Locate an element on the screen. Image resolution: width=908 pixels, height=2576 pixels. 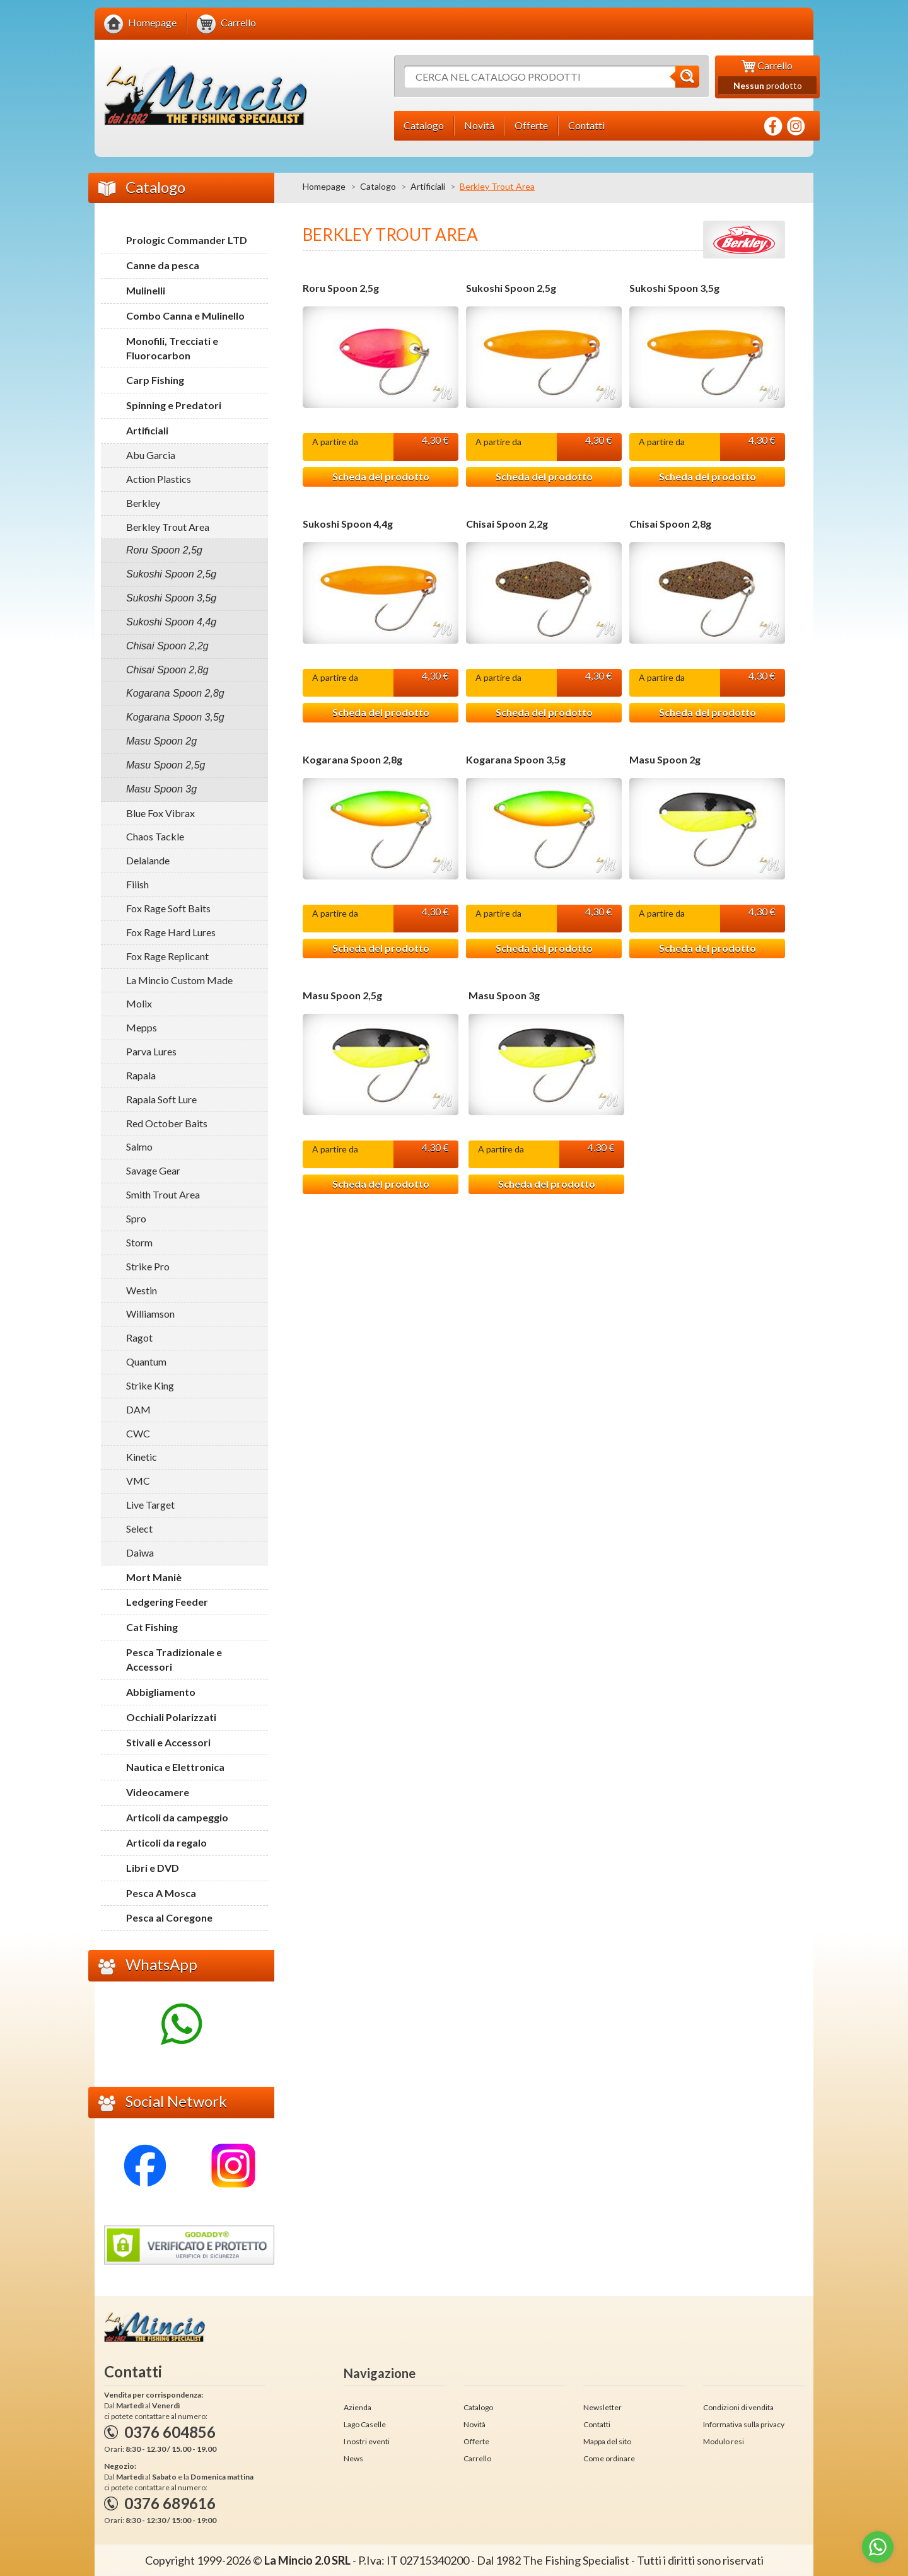
Select is located at coordinates (139, 1529).